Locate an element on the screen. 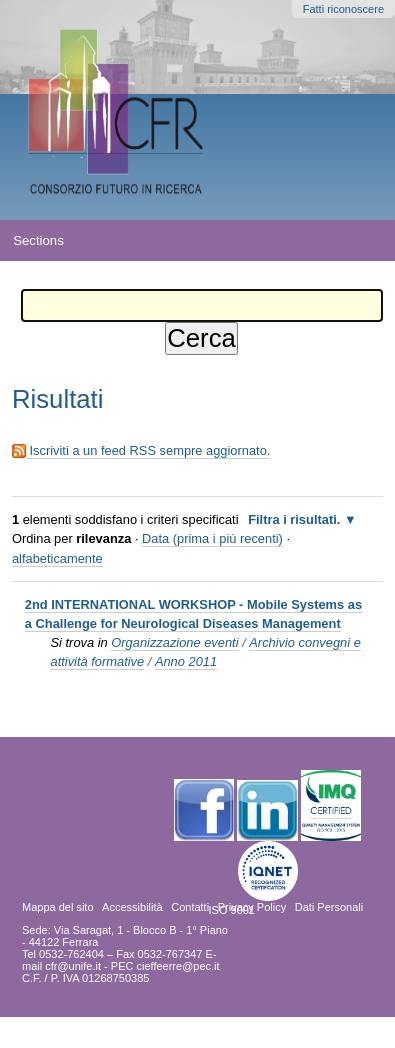 The height and width of the screenshot is (1048, 395). Sections is located at coordinates (38, 240).